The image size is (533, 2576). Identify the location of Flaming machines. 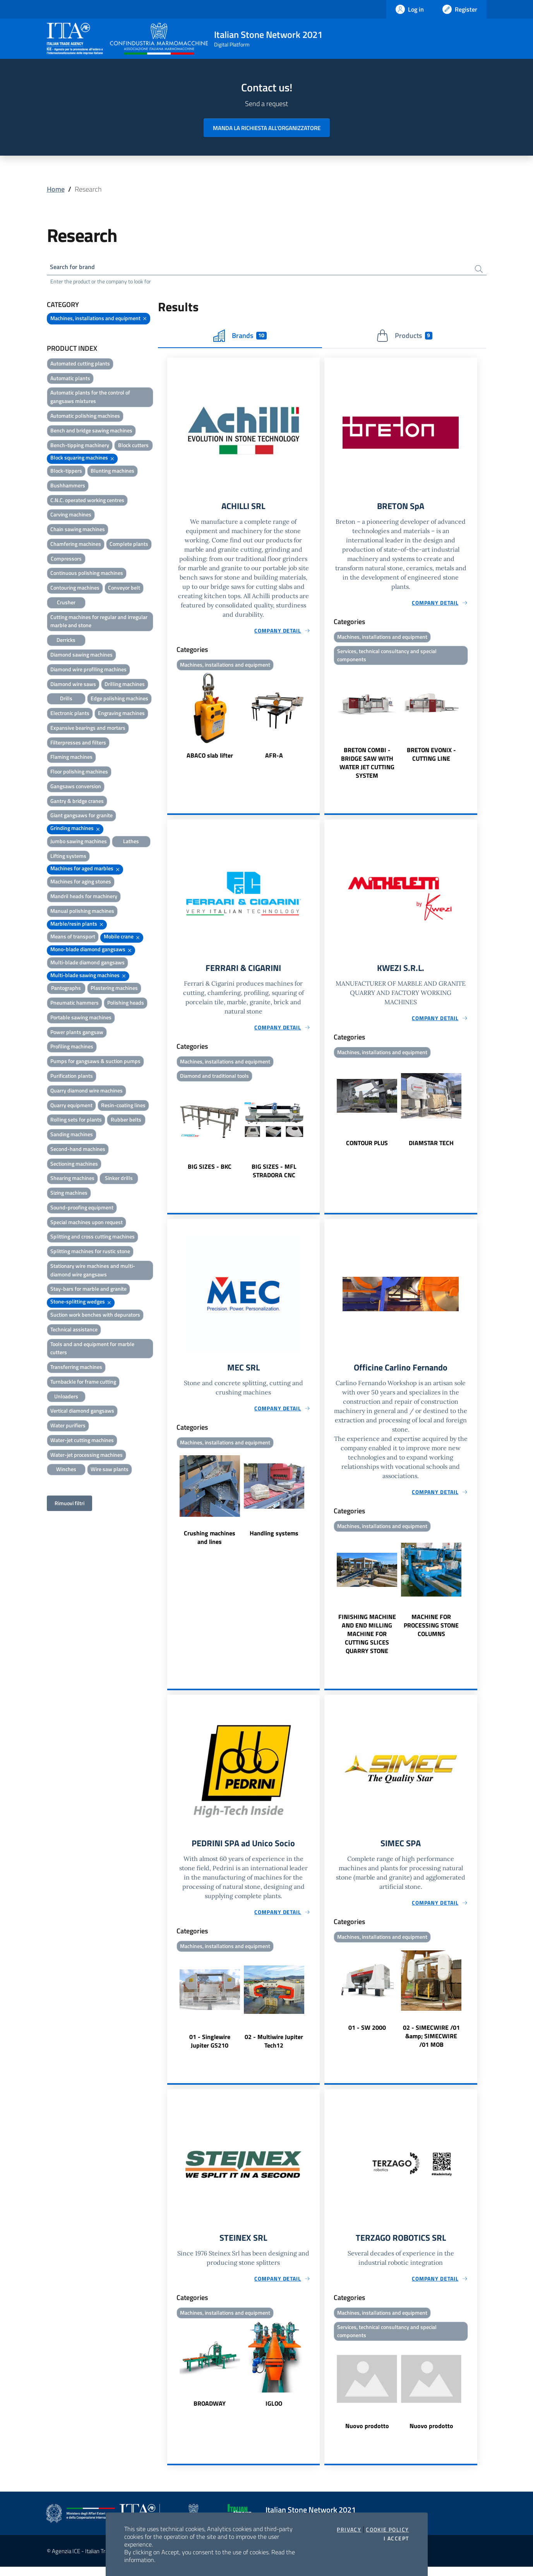
(71, 759).